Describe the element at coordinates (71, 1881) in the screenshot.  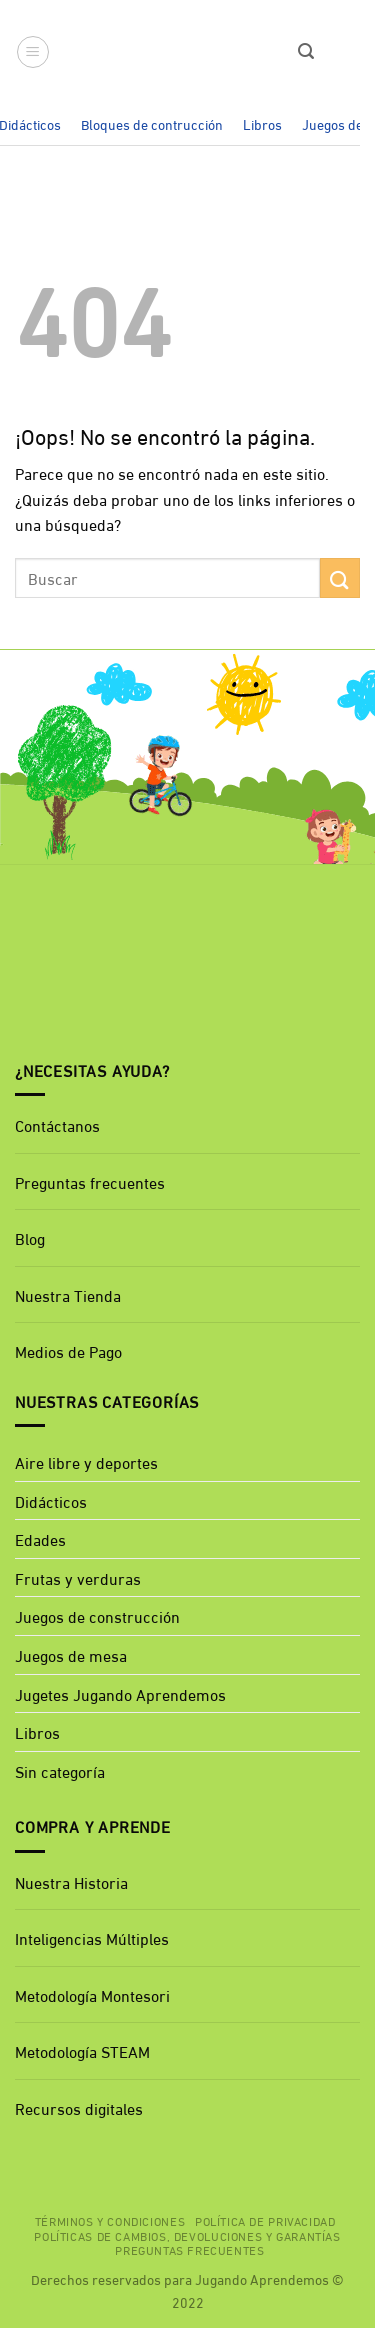
I see `Nuestra Historia` at that location.